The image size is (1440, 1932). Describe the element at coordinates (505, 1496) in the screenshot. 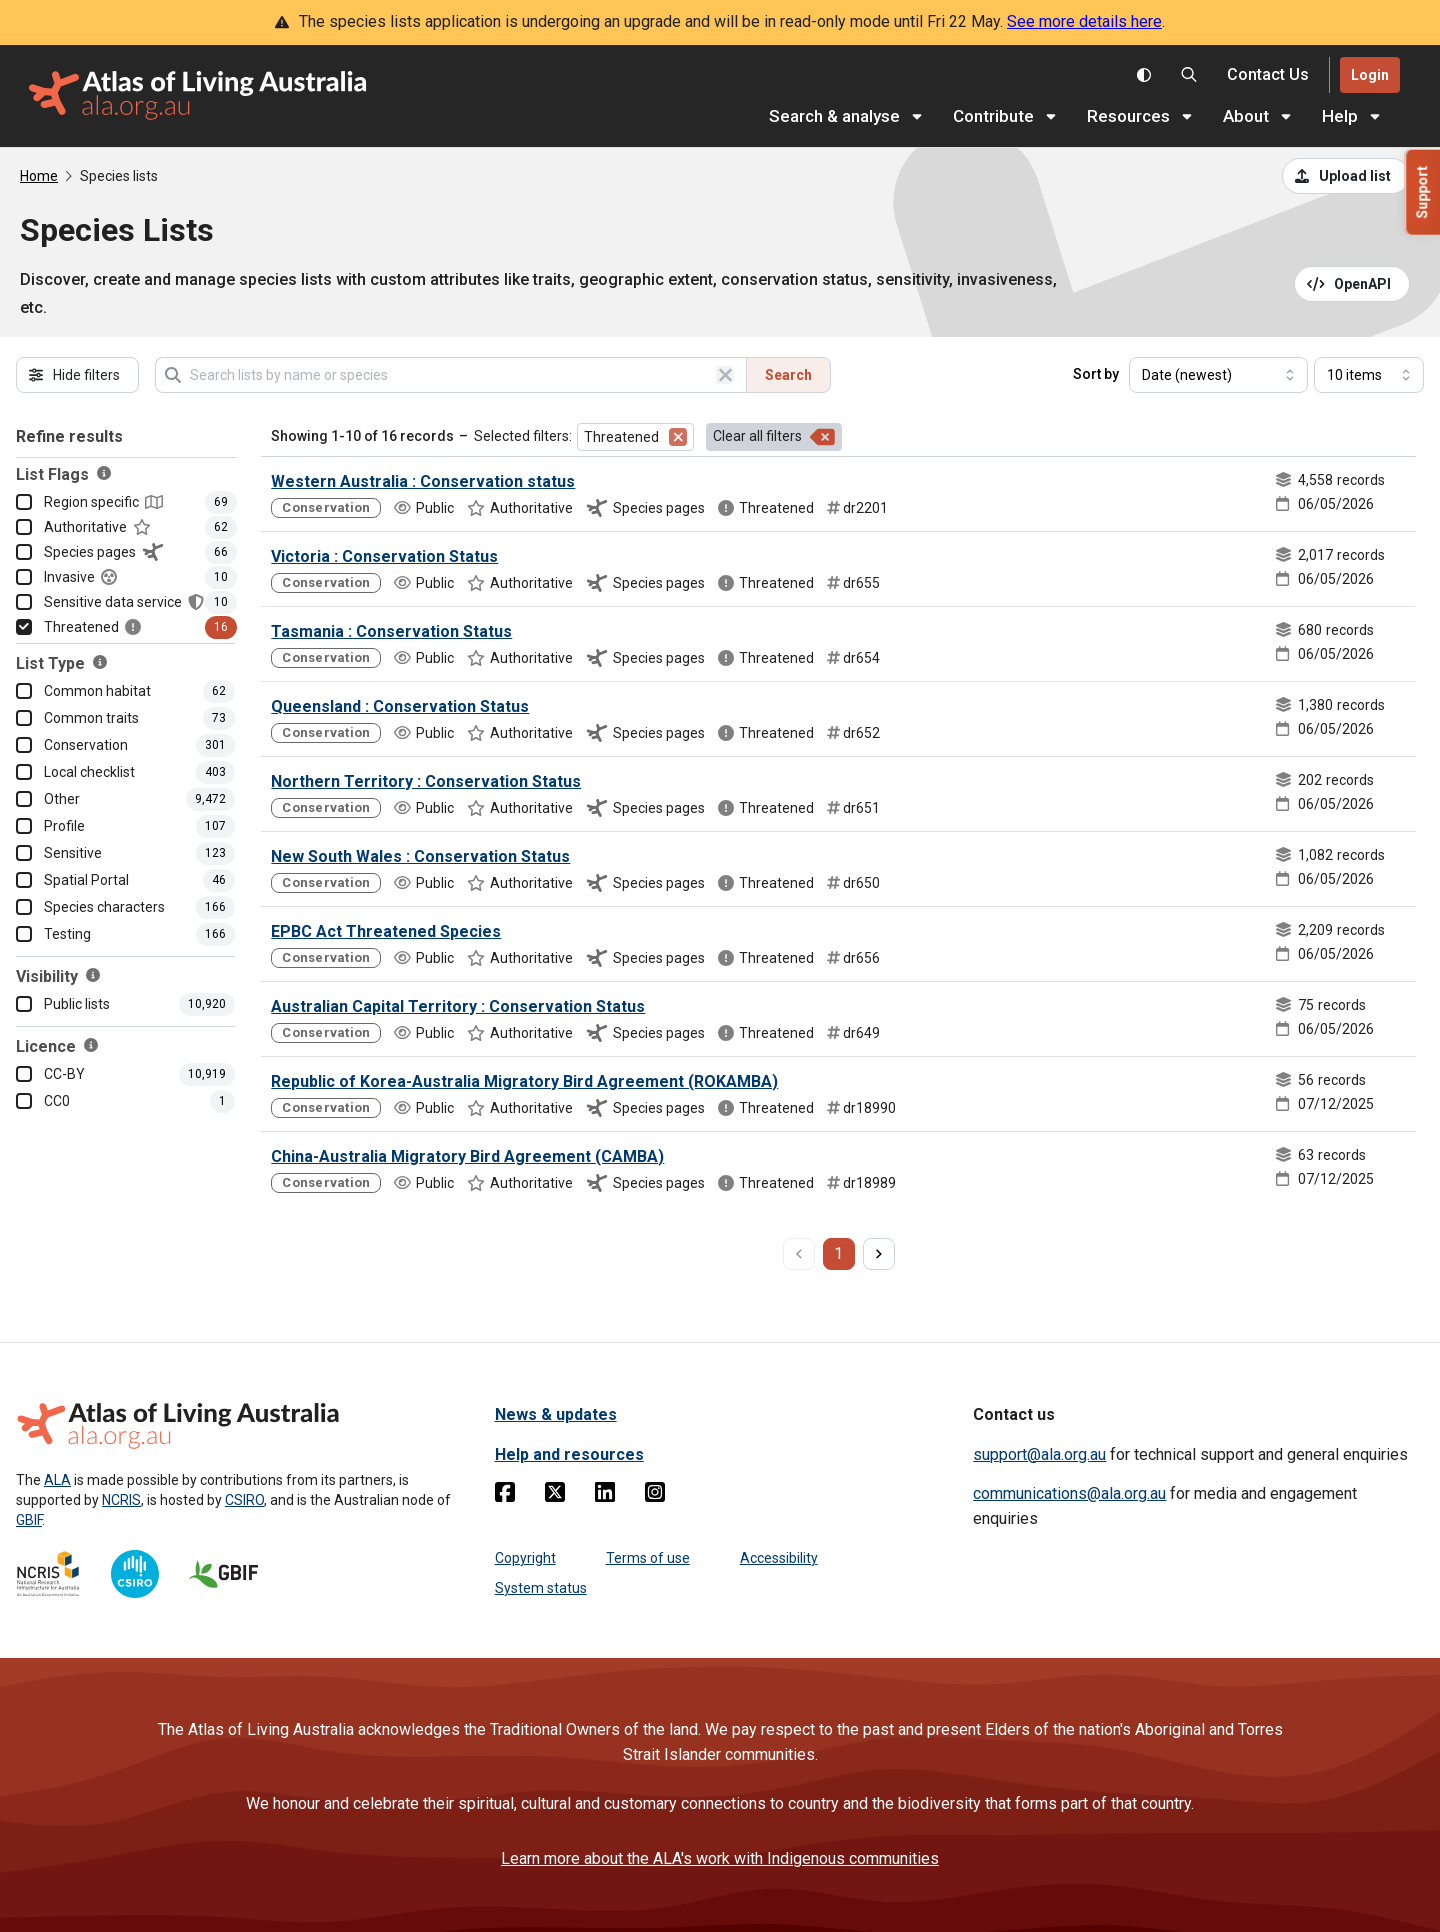

I see `[Facebook]` at that location.